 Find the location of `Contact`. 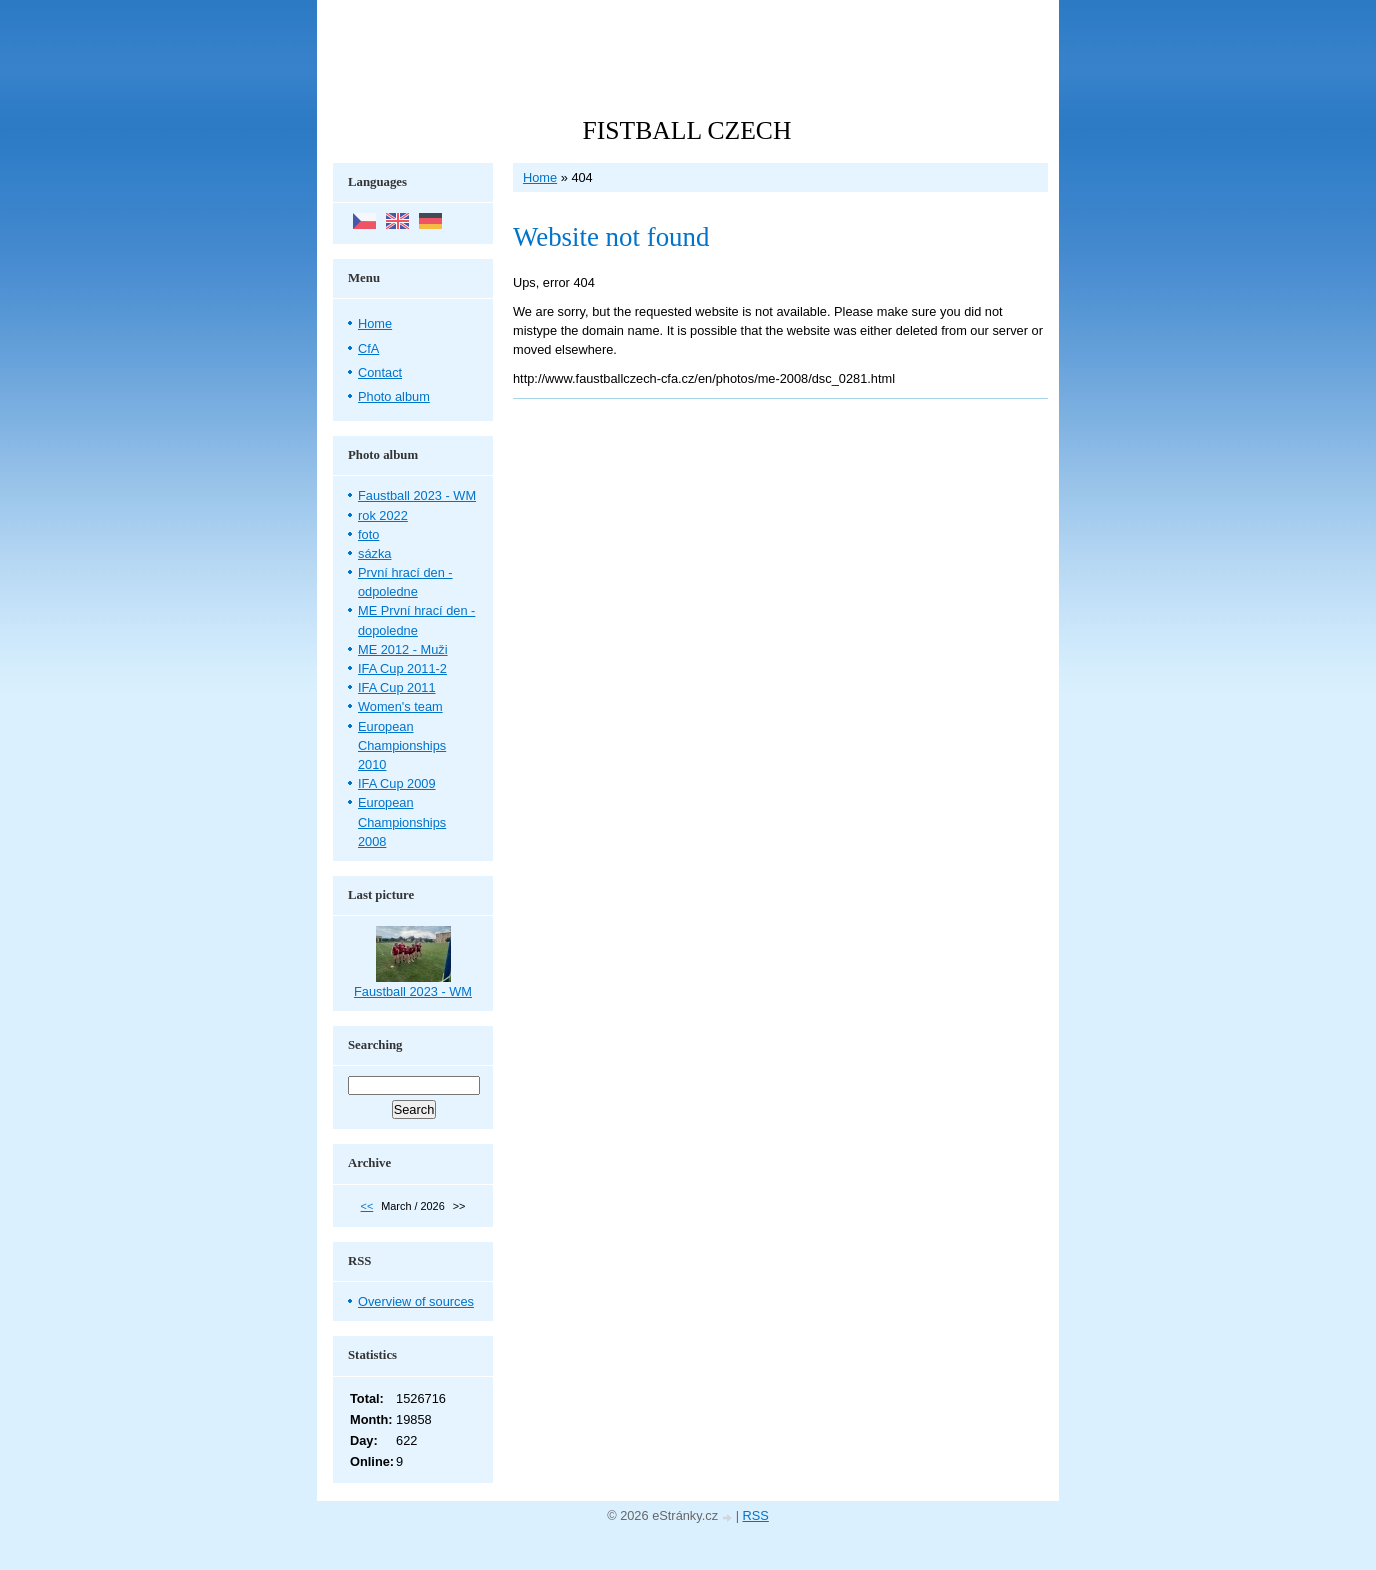

Contact is located at coordinates (380, 372).